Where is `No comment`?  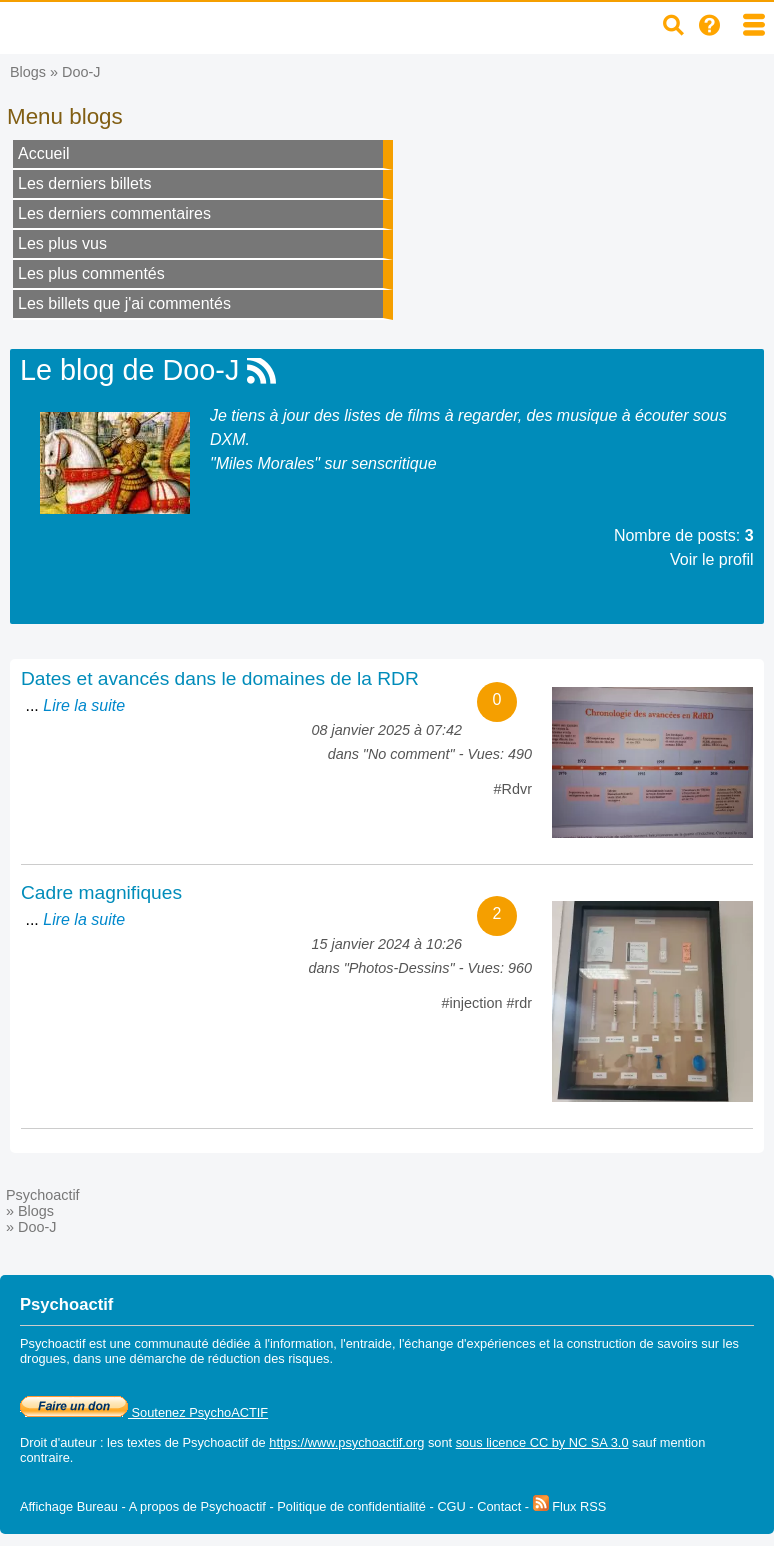 No comment is located at coordinates (409, 754).